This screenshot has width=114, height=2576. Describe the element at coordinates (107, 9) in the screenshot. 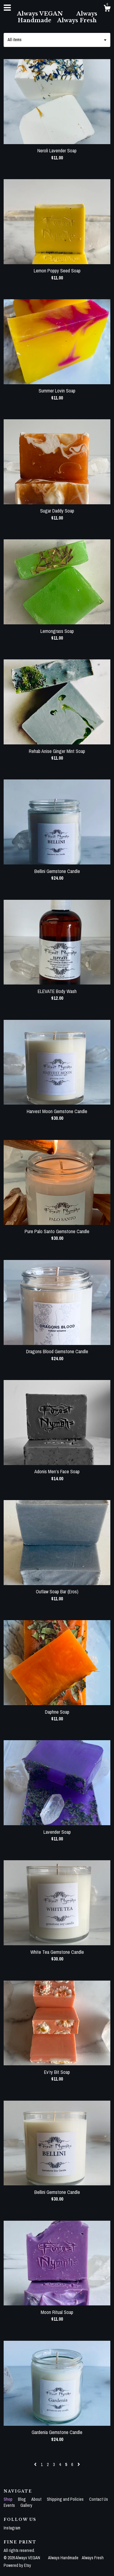

I see `[Cart]` at that location.